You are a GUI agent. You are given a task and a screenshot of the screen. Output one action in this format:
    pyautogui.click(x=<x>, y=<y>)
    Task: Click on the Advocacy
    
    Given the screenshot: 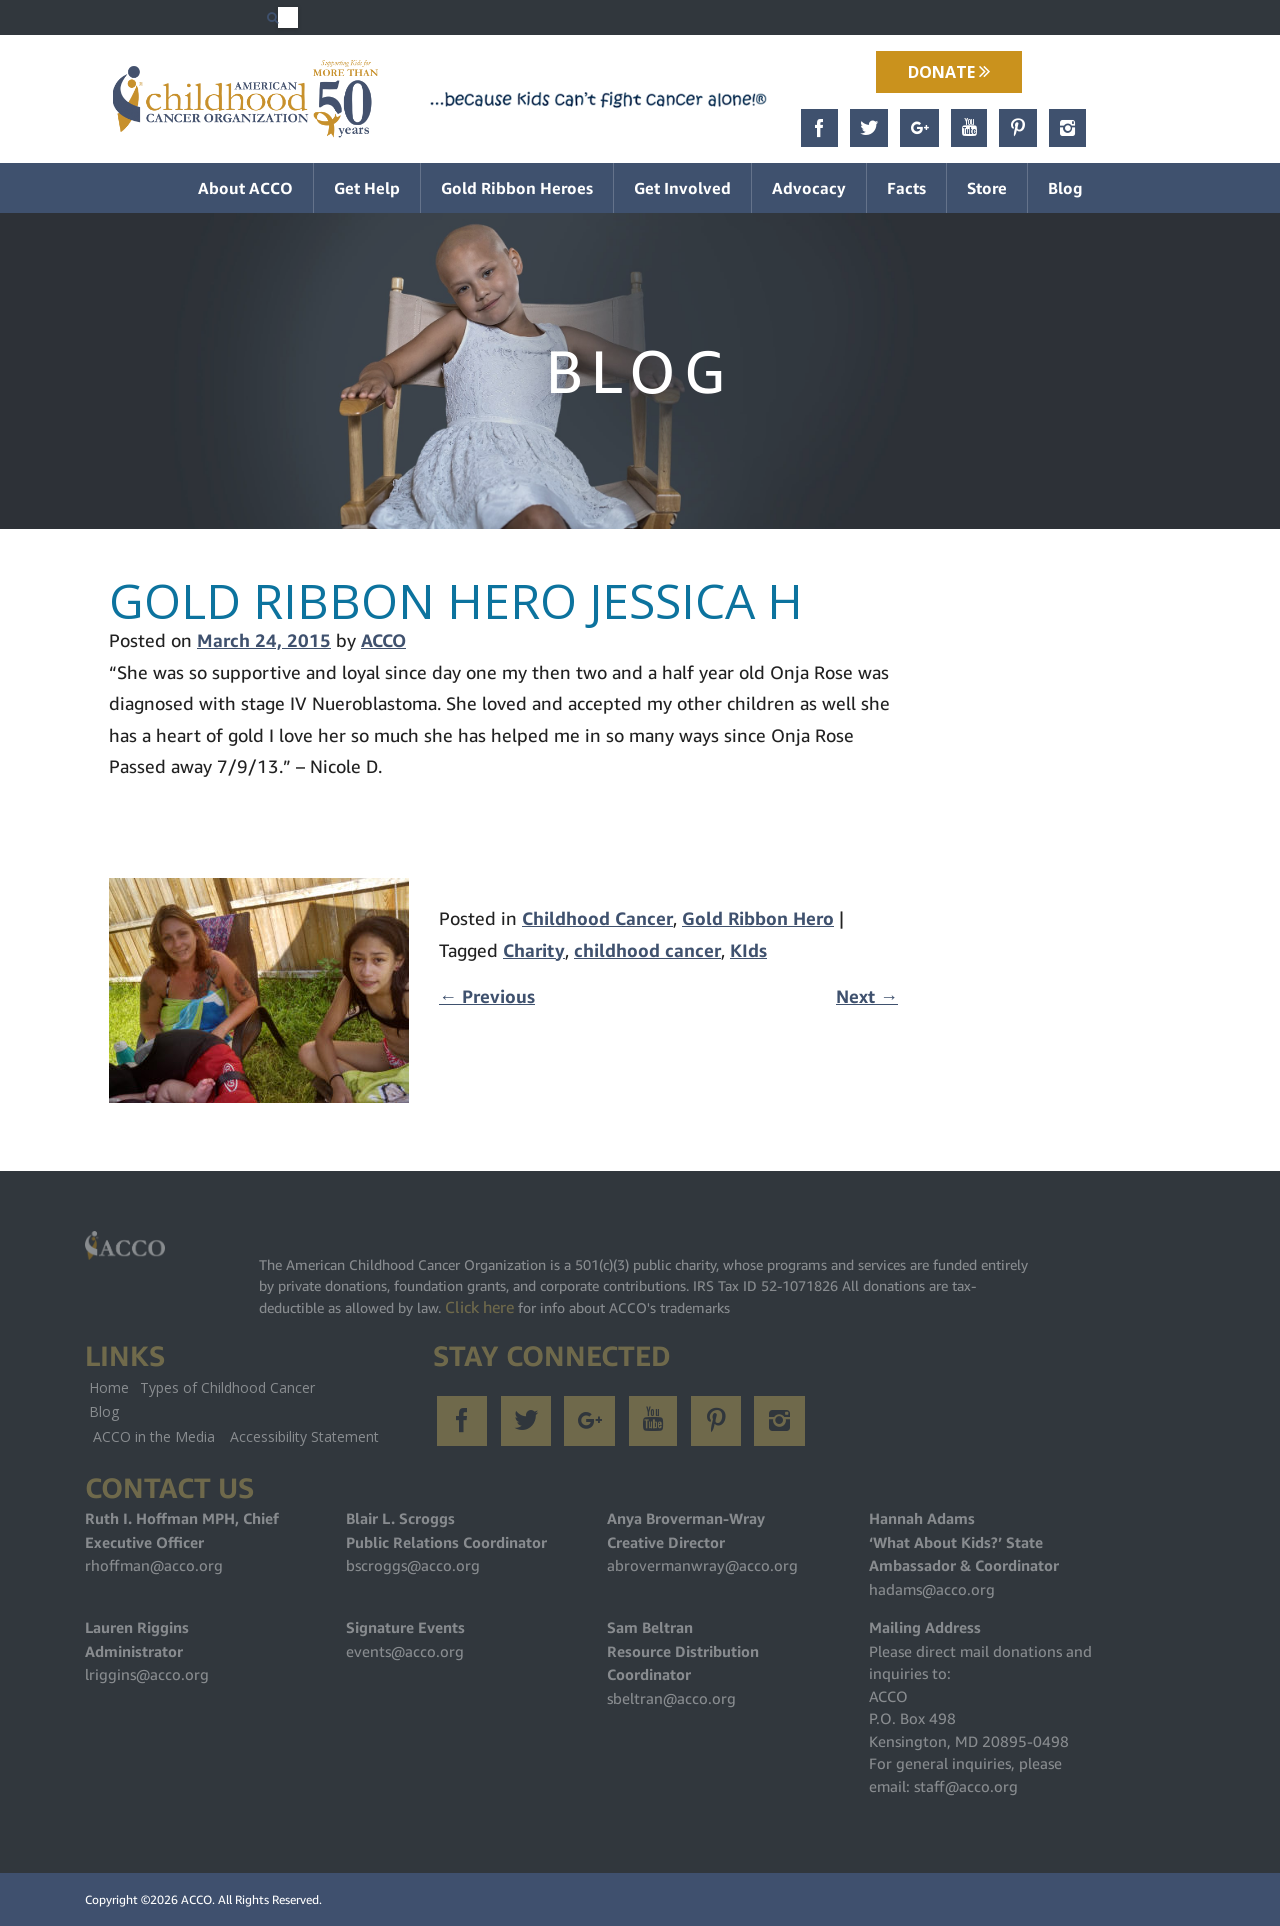 What is the action you would take?
    pyautogui.click(x=809, y=188)
    